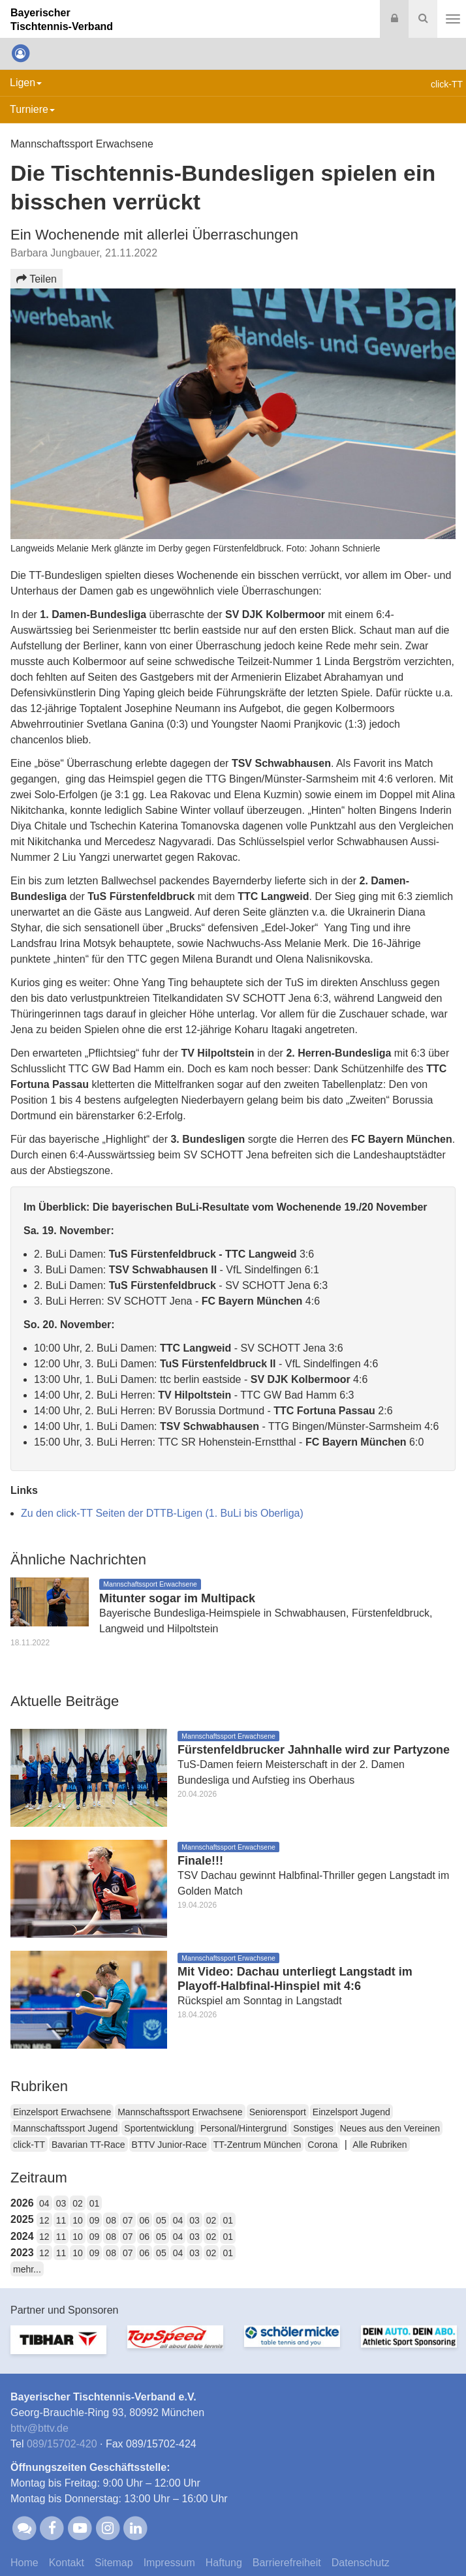  I want to click on Neues aus den Vereinen, so click(390, 2128).